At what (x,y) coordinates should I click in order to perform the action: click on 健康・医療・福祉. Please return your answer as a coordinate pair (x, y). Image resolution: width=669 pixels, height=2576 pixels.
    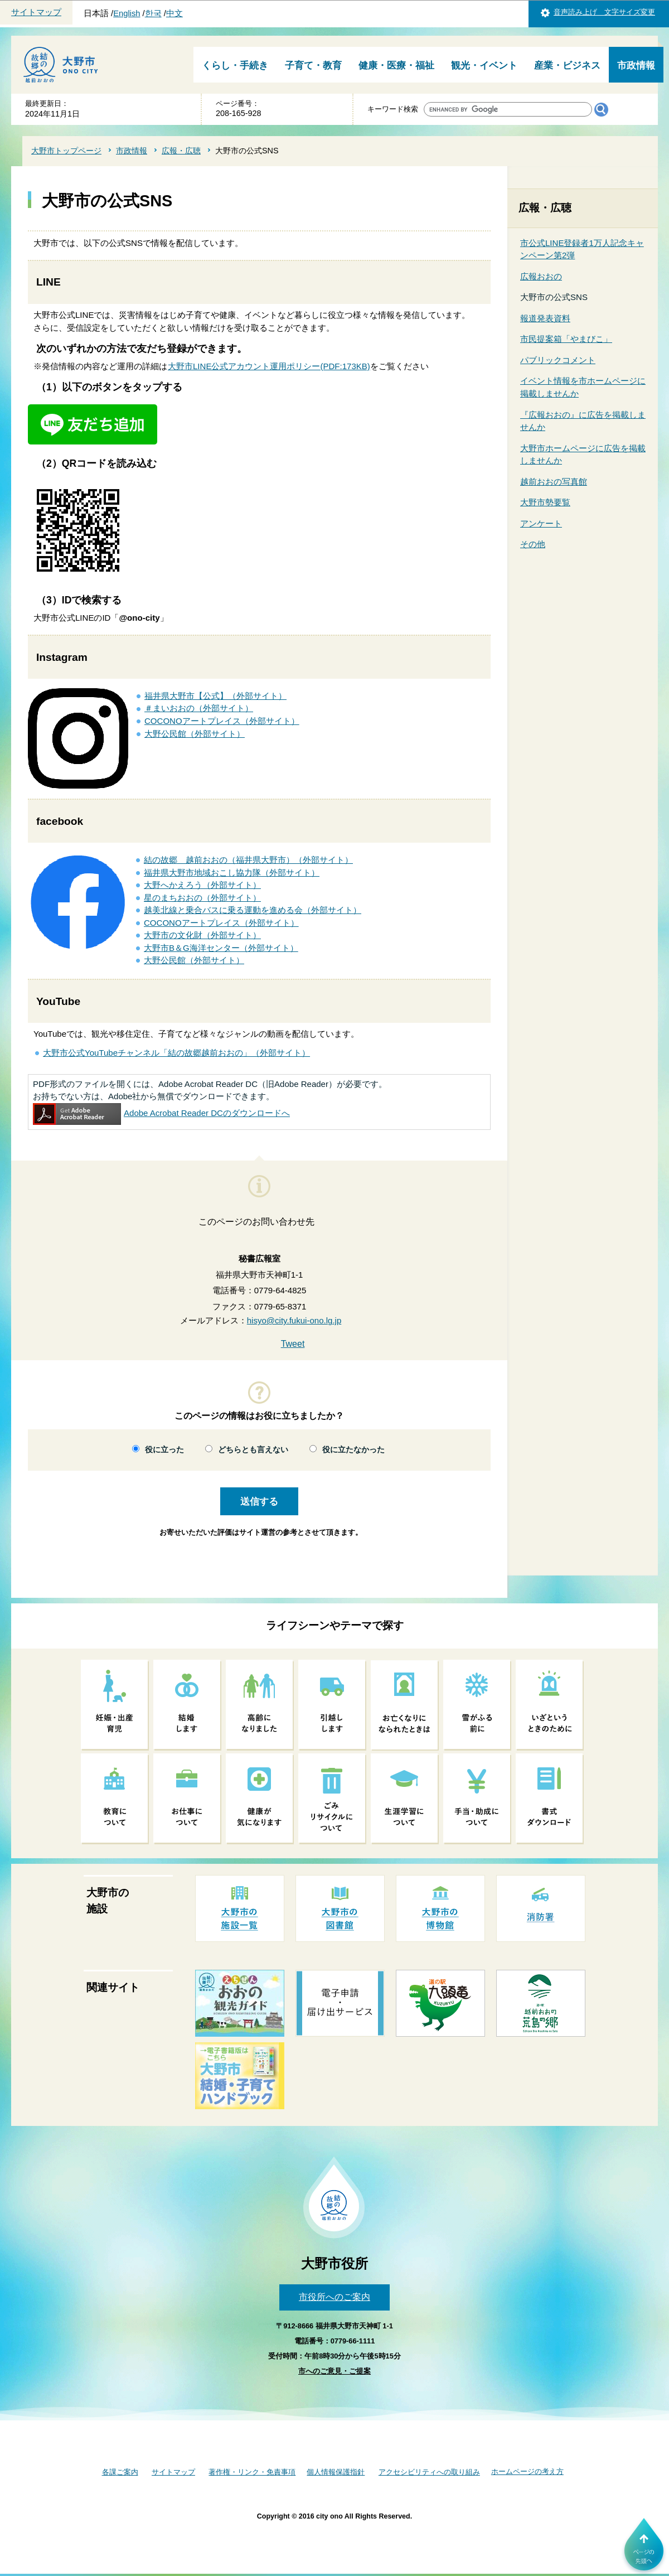
    Looking at the image, I should click on (396, 65).